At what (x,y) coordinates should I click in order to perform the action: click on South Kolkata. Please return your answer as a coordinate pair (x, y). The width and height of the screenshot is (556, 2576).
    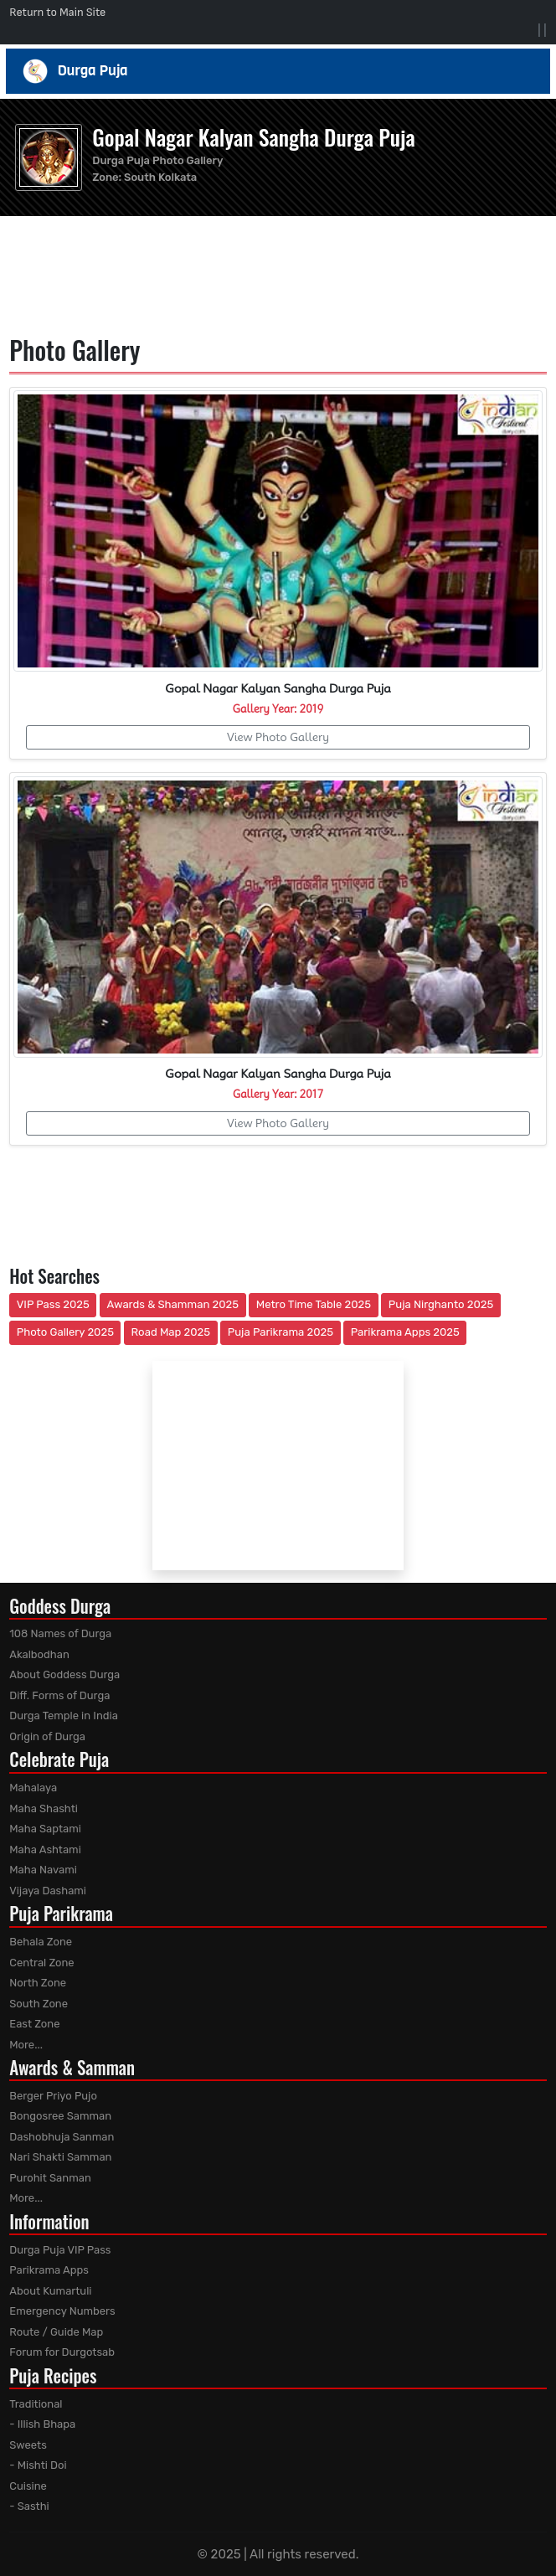
    Looking at the image, I should click on (160, 177).